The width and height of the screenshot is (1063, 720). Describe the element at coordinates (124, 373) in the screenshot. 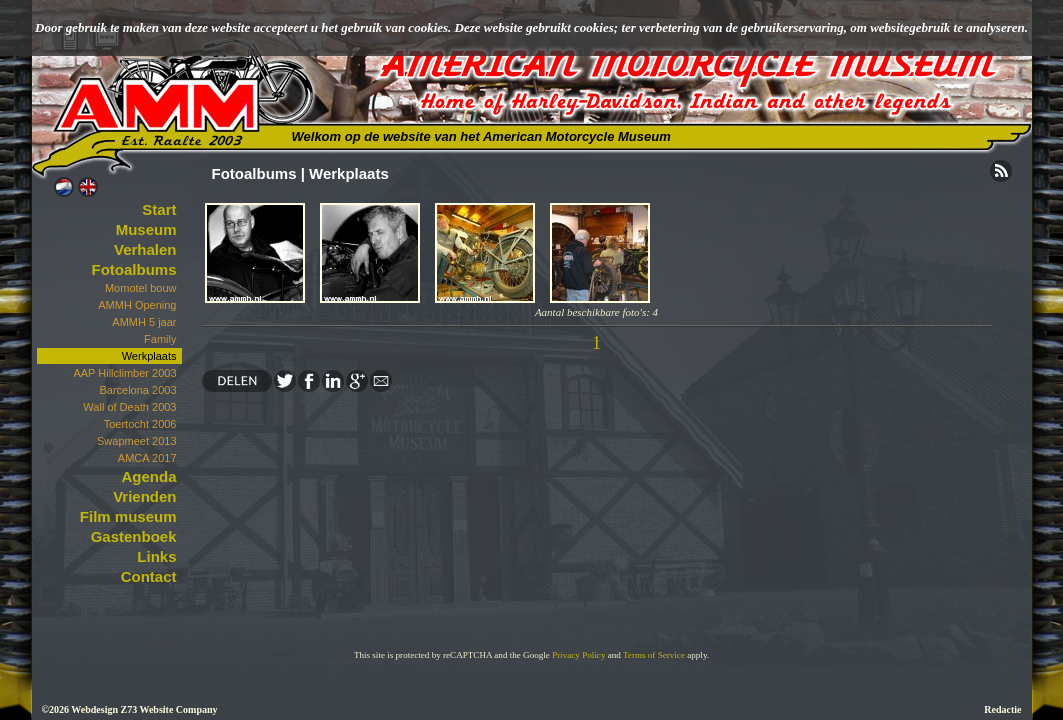

I see `AAP Hillclimber 2003` at that location.